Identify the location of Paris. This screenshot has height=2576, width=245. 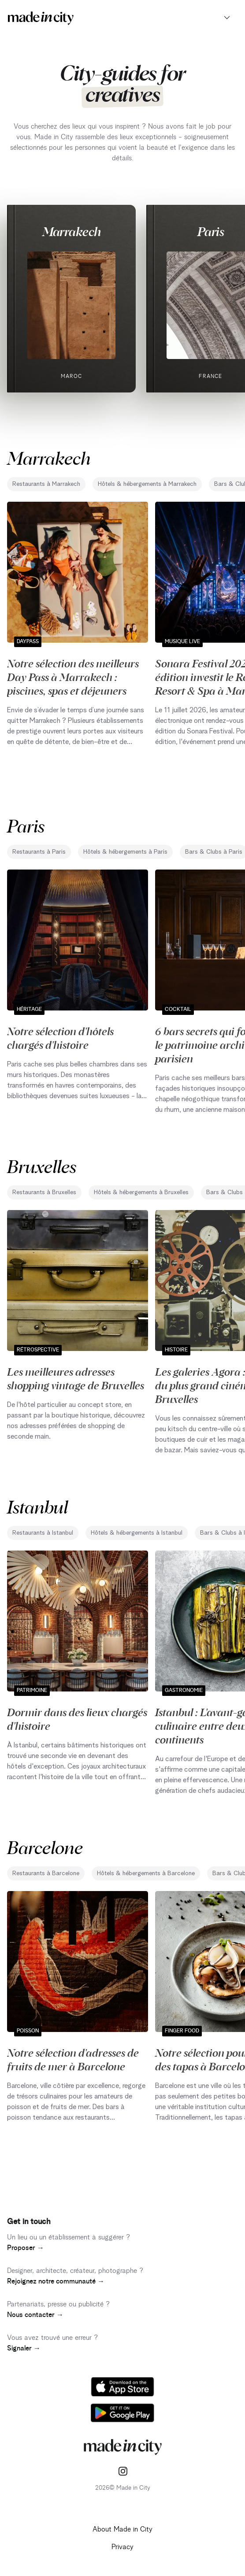
(210, 231).